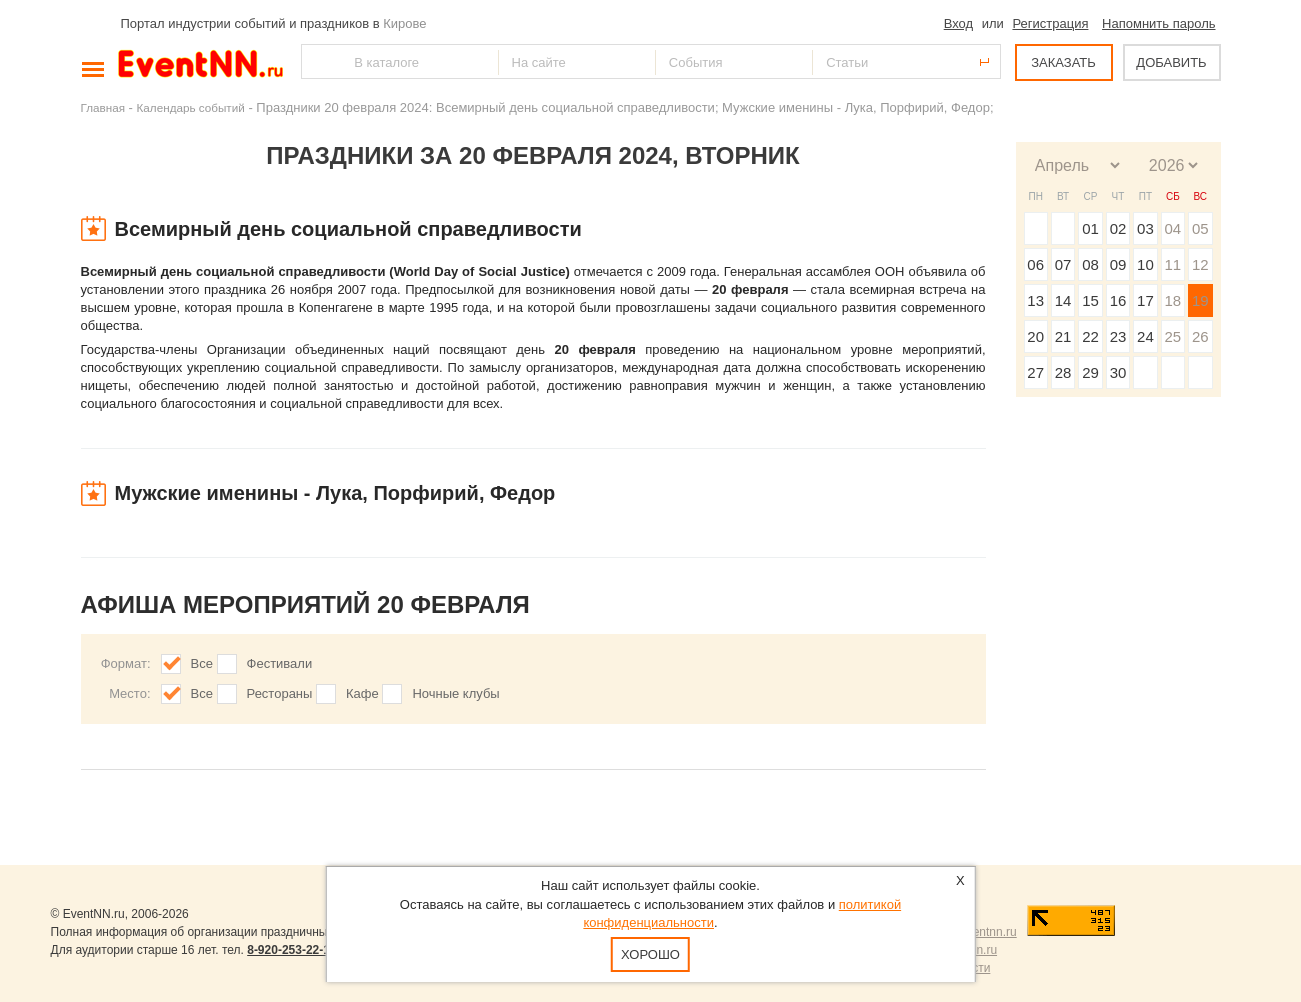 This screenshot has height=1002, width=1301. I want to click on 12, so click(1200, 264).